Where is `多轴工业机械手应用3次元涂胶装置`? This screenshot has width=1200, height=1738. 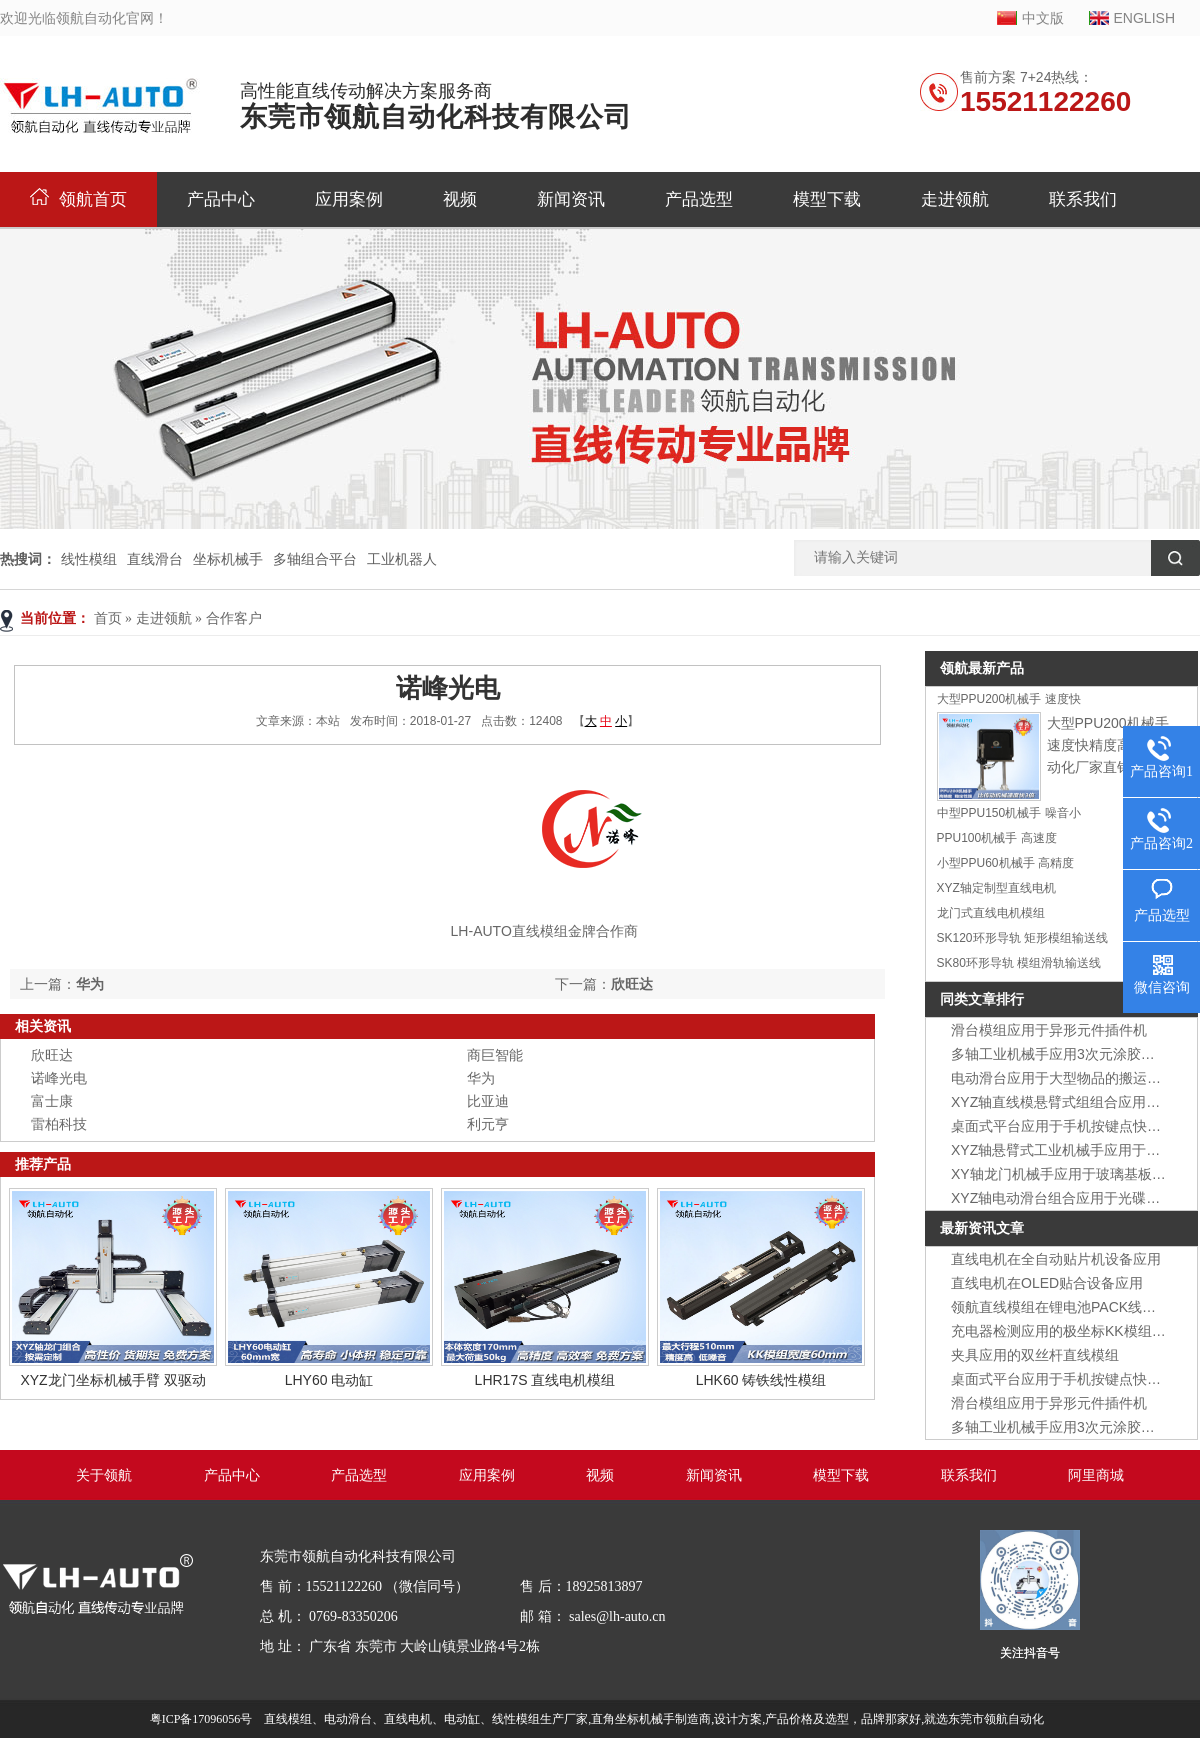 多轴工业机械手应用3次元涂胶装置 is located at coordinates (1060, 1054).